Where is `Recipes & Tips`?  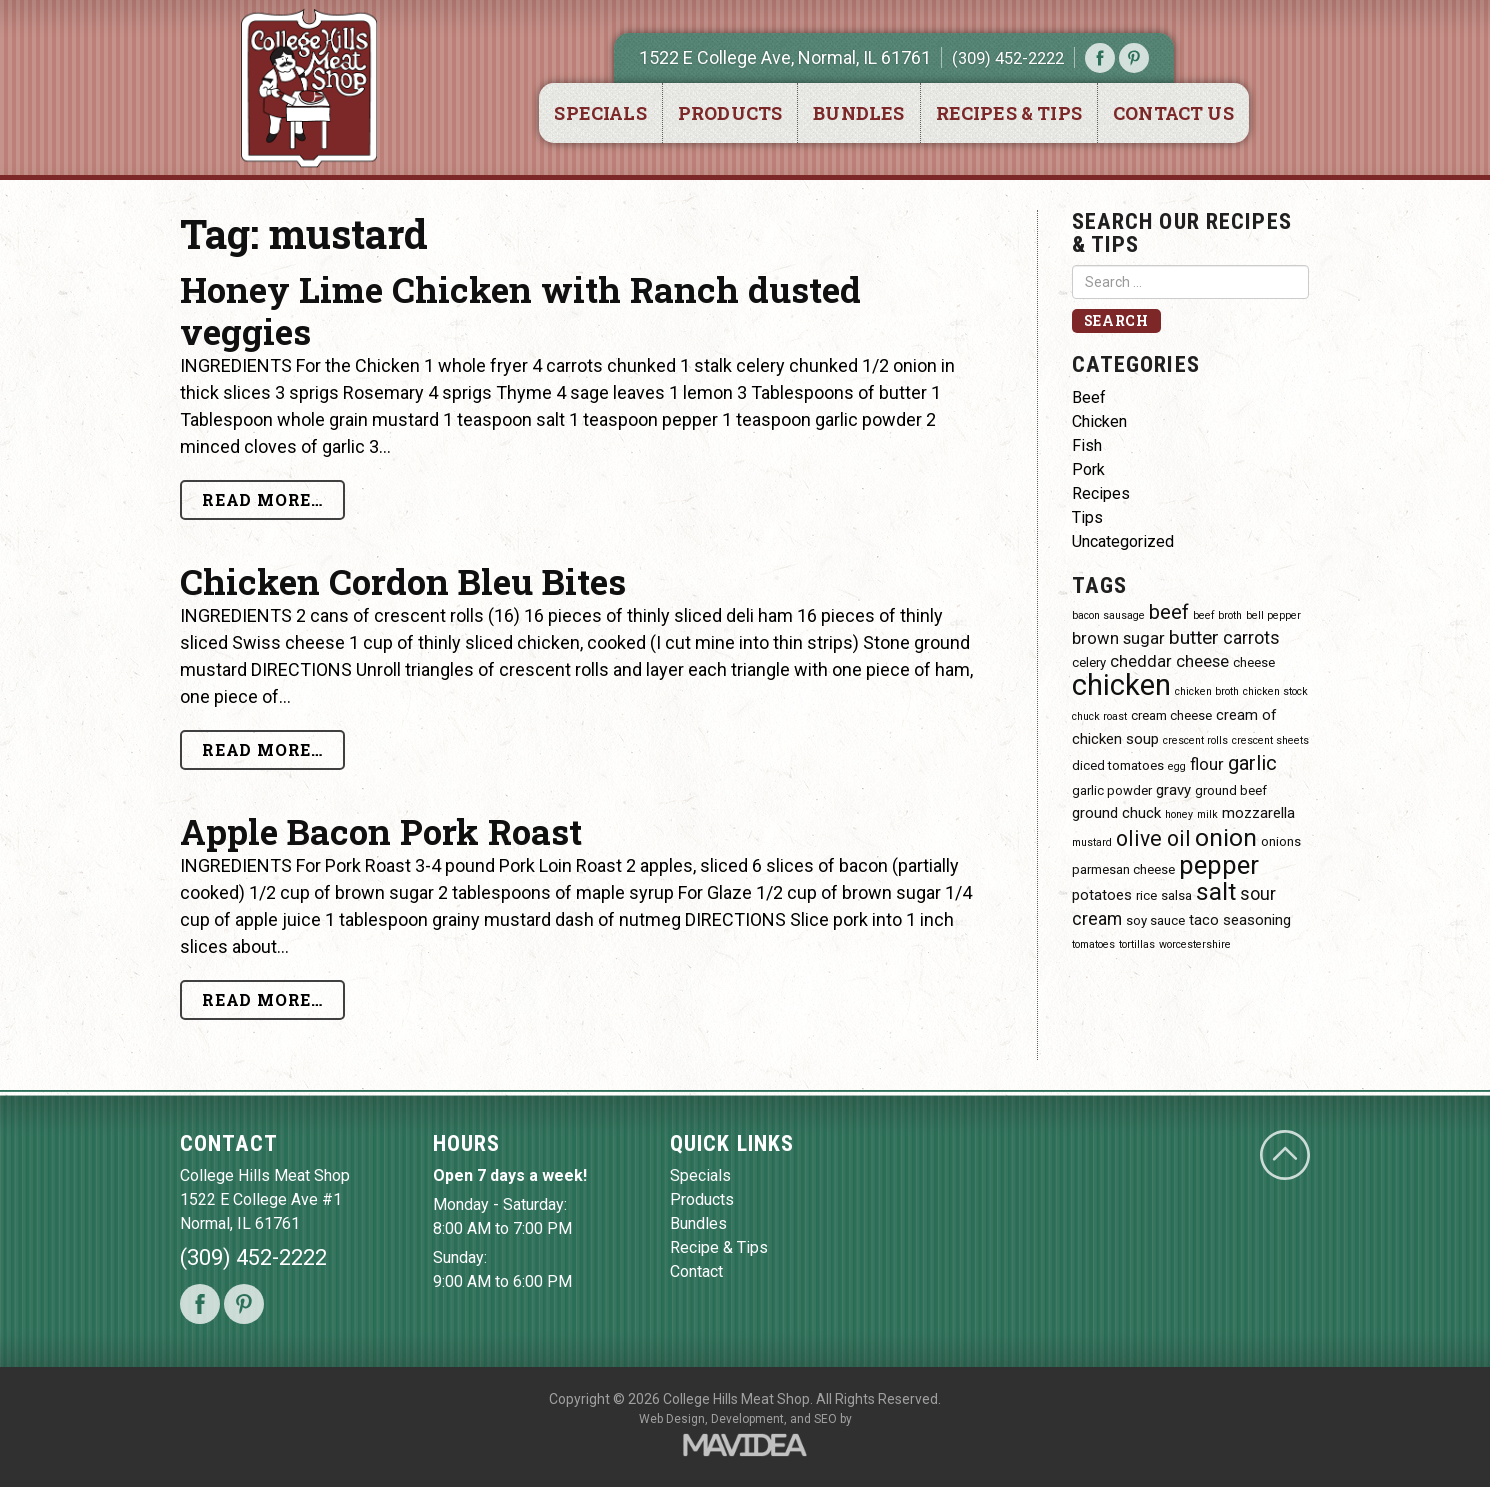
Recipes & Tips is located at coordinates (1009, 113).